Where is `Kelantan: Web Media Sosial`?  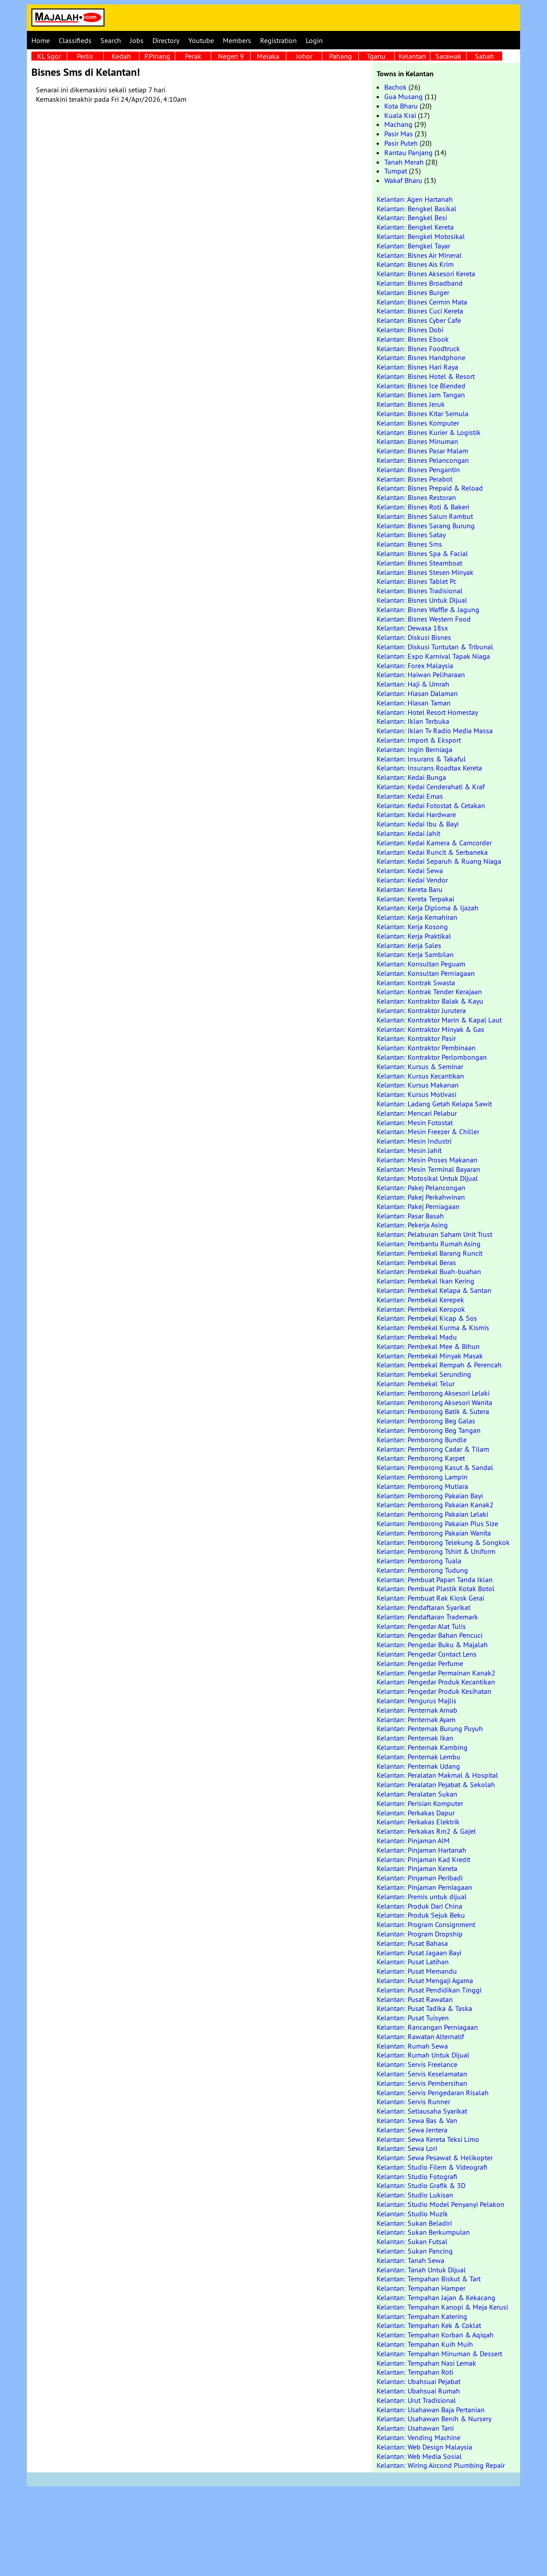
Kelantan: Web Media Sosial is located at coordinates (419, 2456).